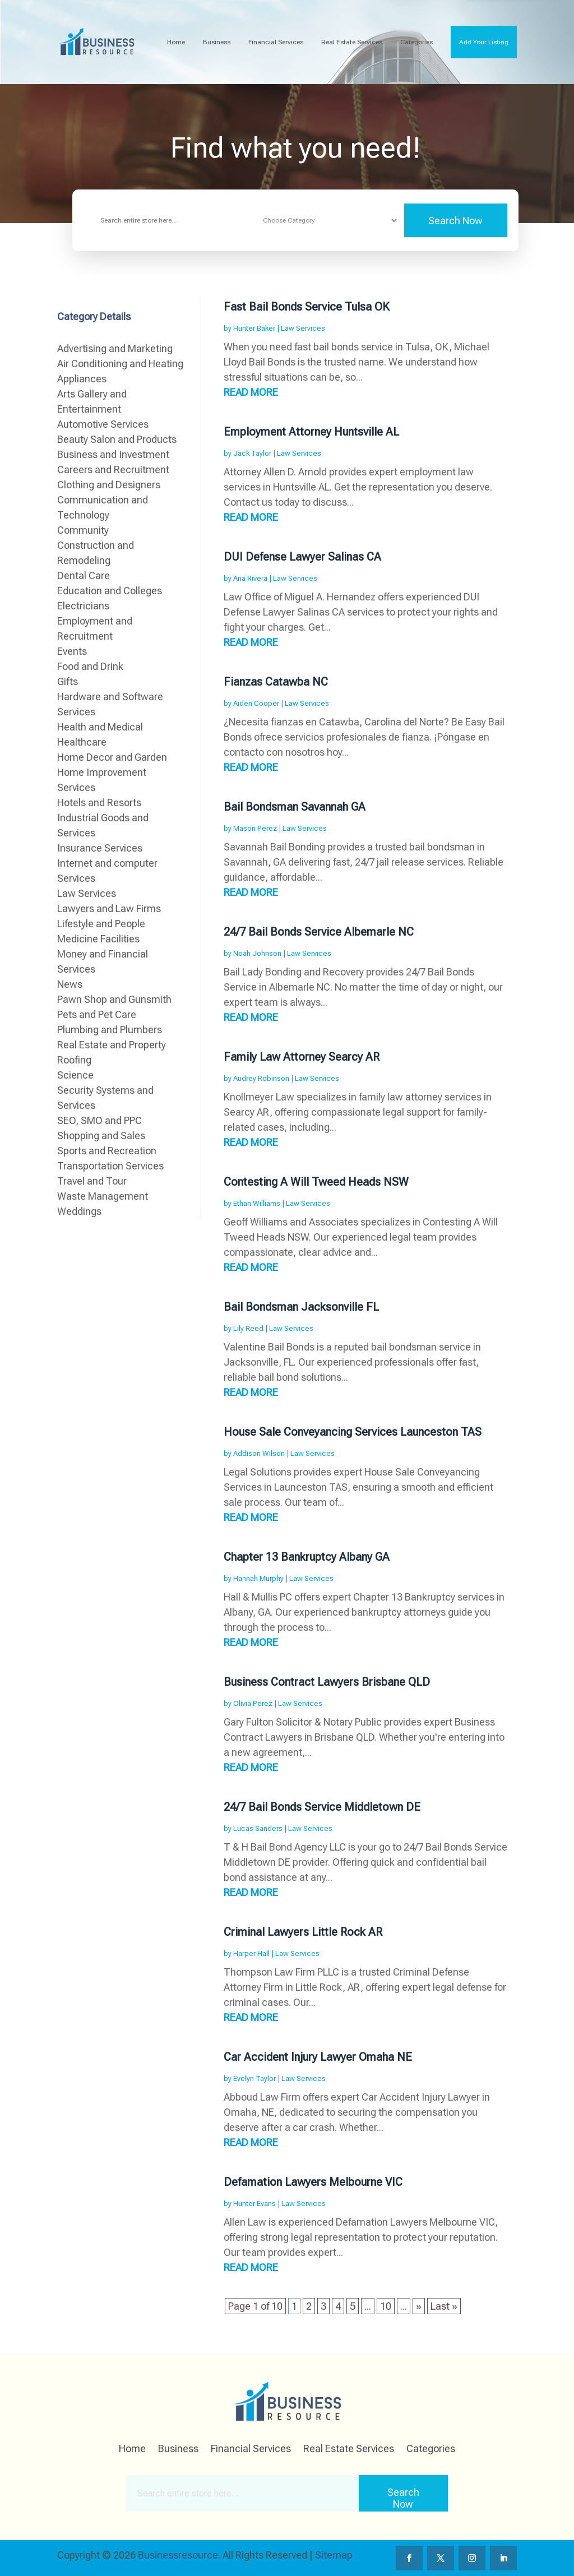 This screenshot has width=574, height=2576. I want to click on Mason Perez, so click(255, 828).